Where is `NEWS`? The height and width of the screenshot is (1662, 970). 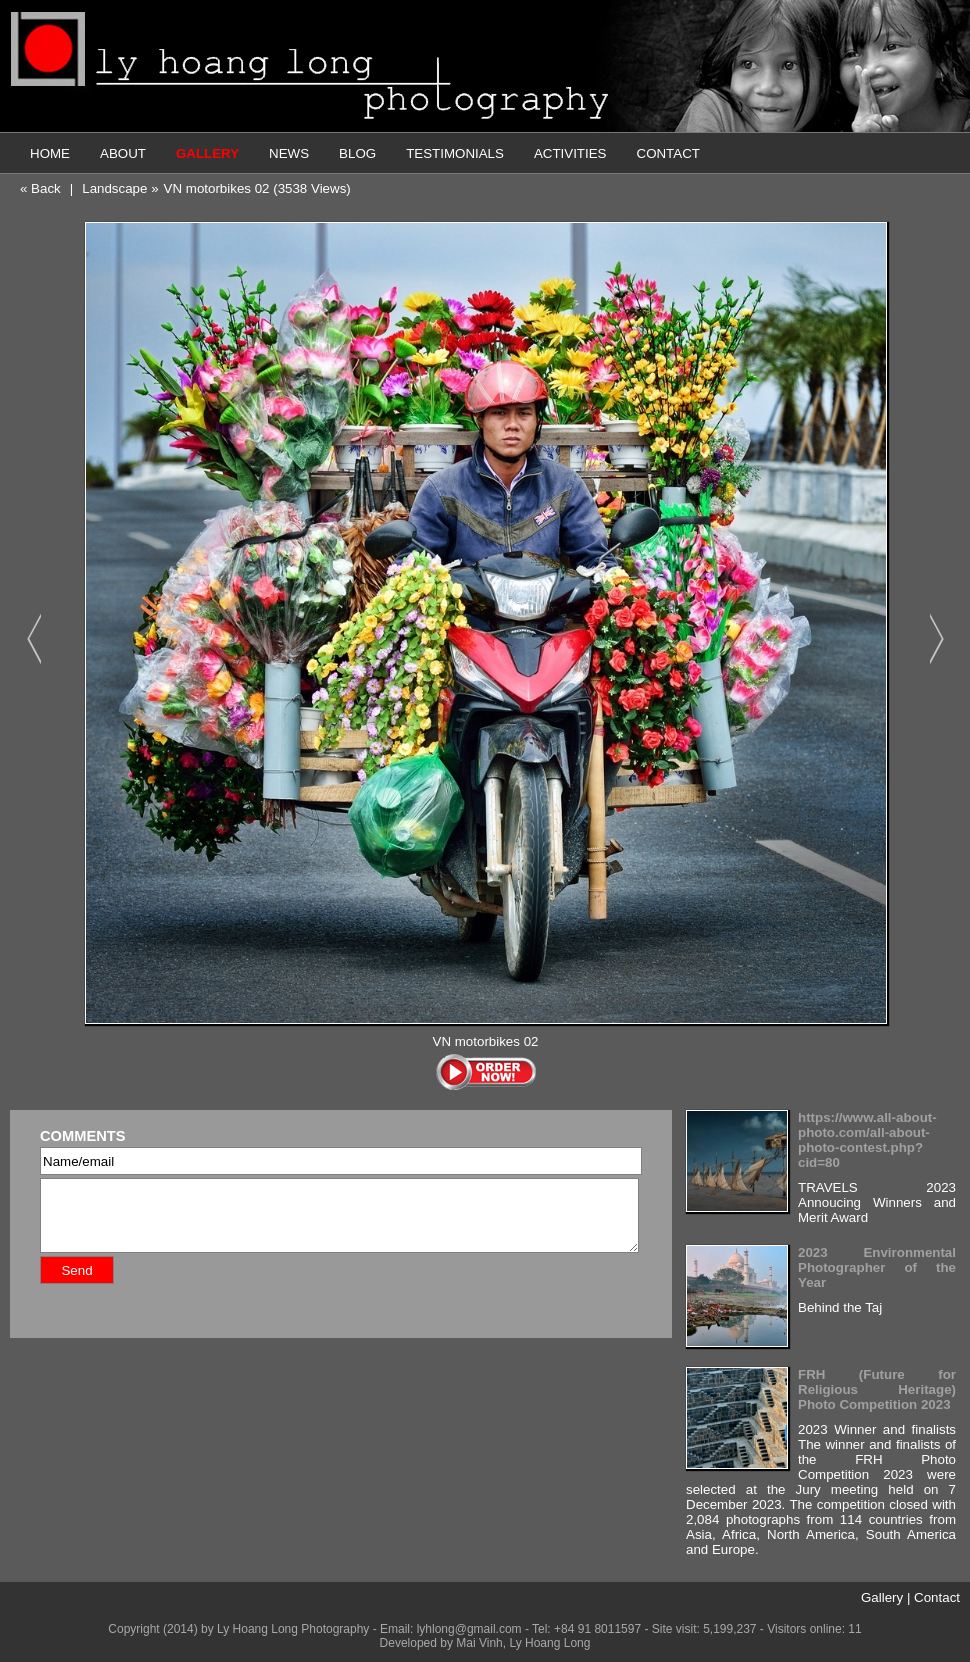 NEWS is located at coordinates (289, 153).